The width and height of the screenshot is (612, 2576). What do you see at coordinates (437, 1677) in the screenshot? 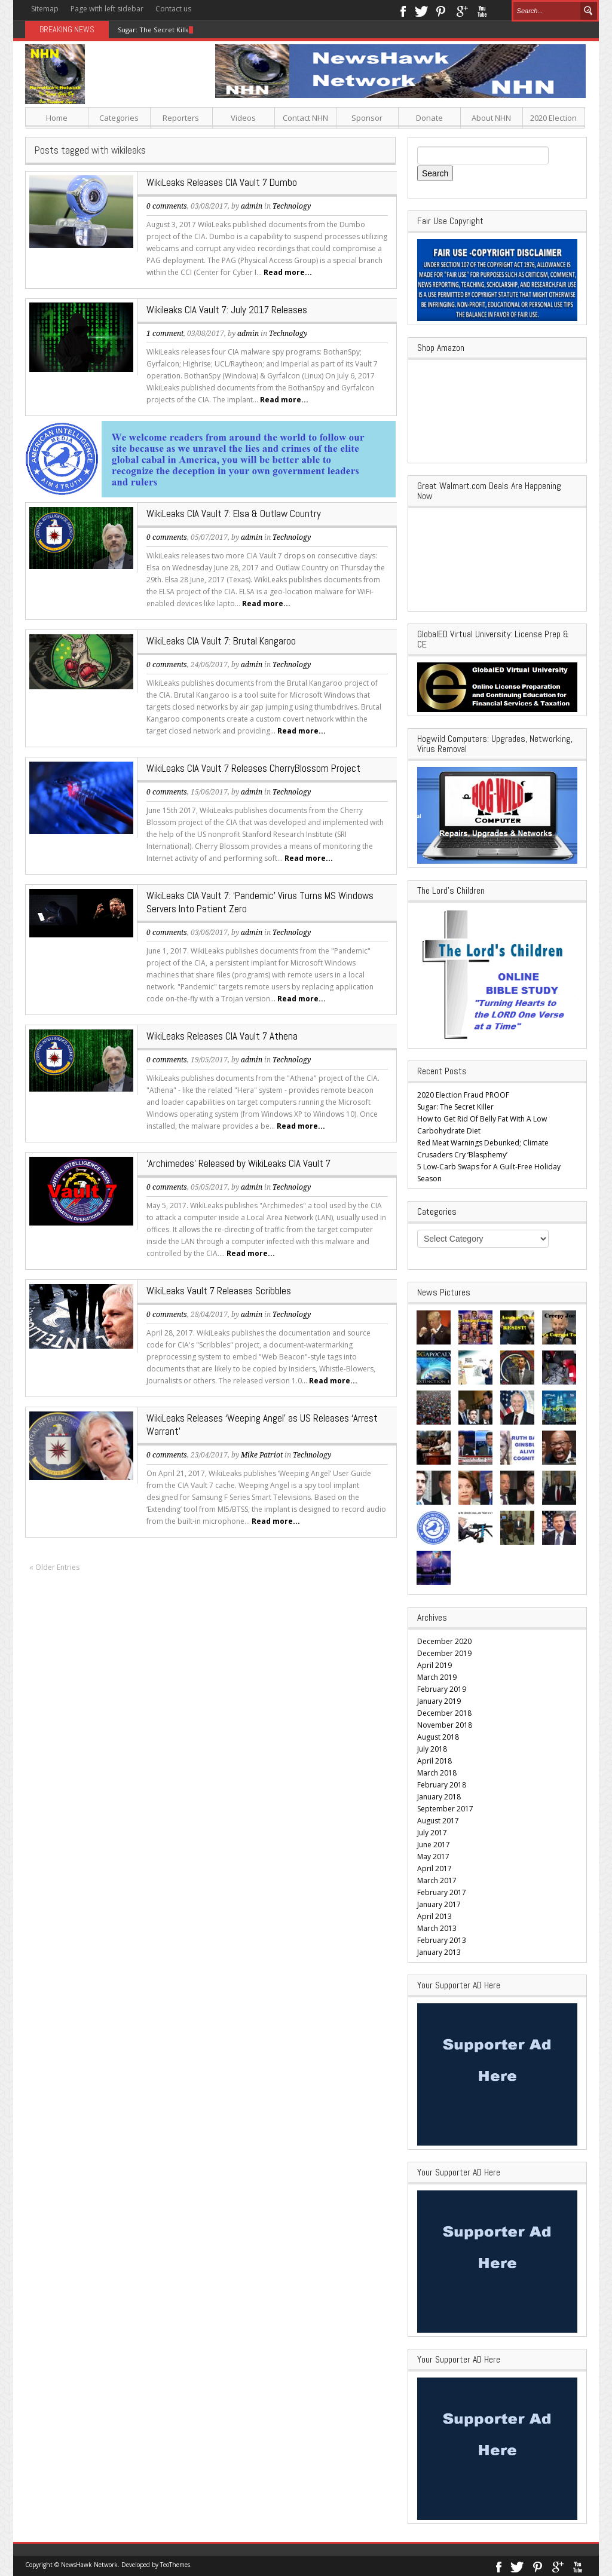
I see `March 2019` at bounding box center [437, 1677].